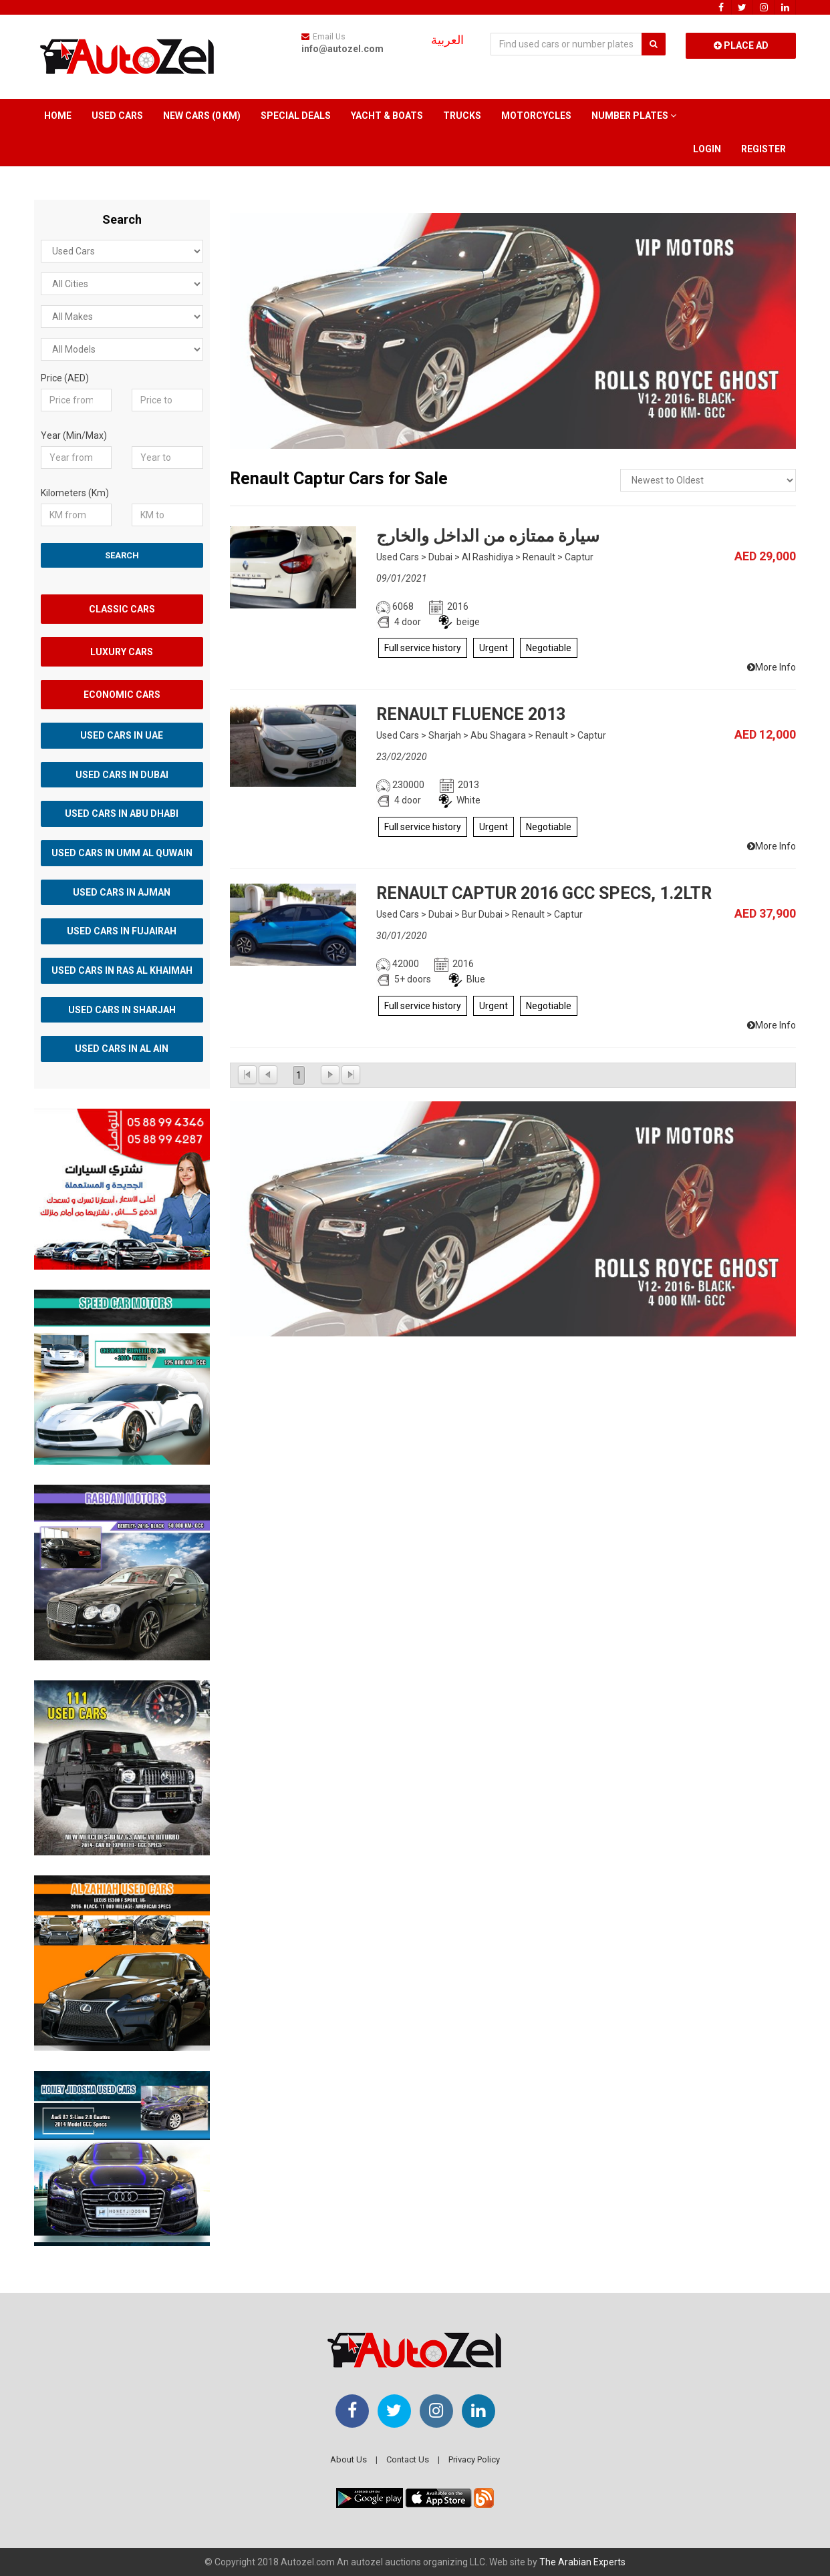  Describe the element at coordinates (487, 536) in the screenshot. I see `سيارة ممتازه من الداخل والخارج` at that location.